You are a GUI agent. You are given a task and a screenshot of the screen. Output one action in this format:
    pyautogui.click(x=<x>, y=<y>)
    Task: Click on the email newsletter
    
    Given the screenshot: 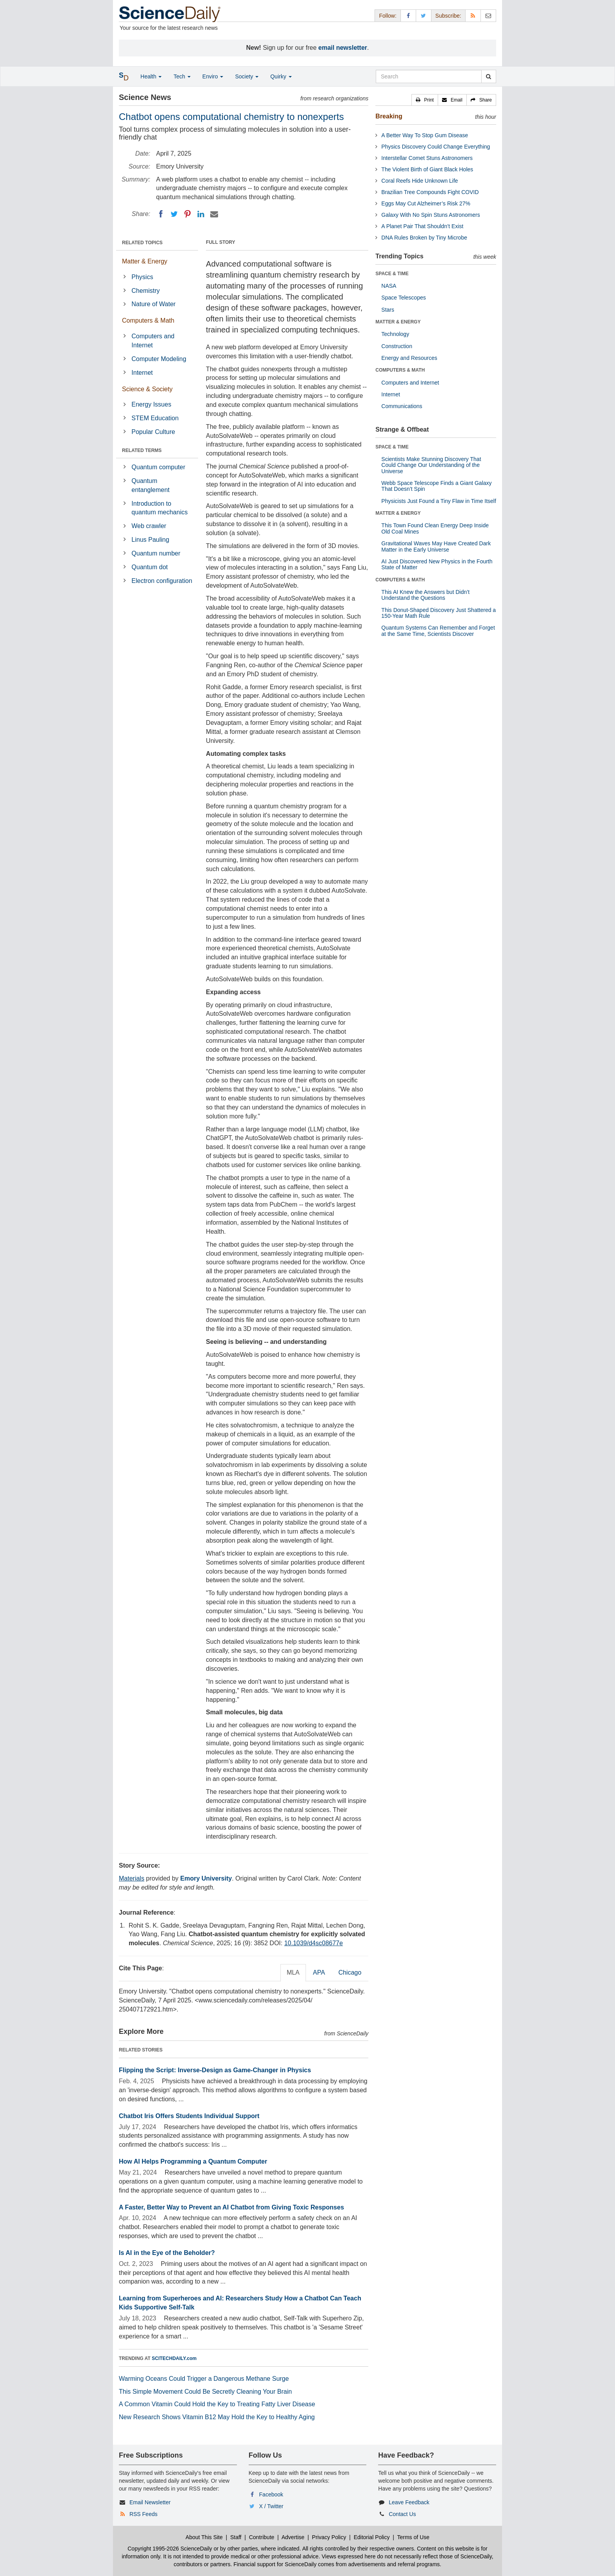 What is the action you would take?
    pyautogui.click(x=343, y=47)
    